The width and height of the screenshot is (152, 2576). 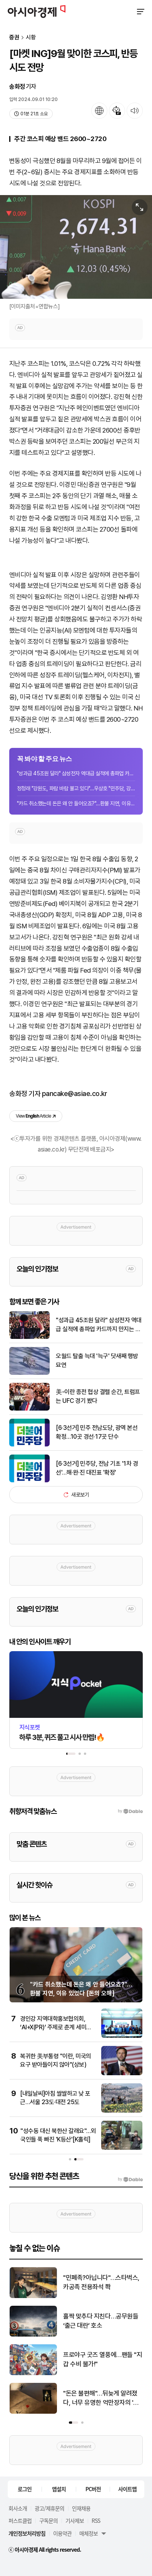 What do you see at coordinates (102, 2359) in the screenshot?
I see `프로야구 굿즈 열풍에…팬들 "지갑 수비 불가!"` at bounding box center [102, 2359].